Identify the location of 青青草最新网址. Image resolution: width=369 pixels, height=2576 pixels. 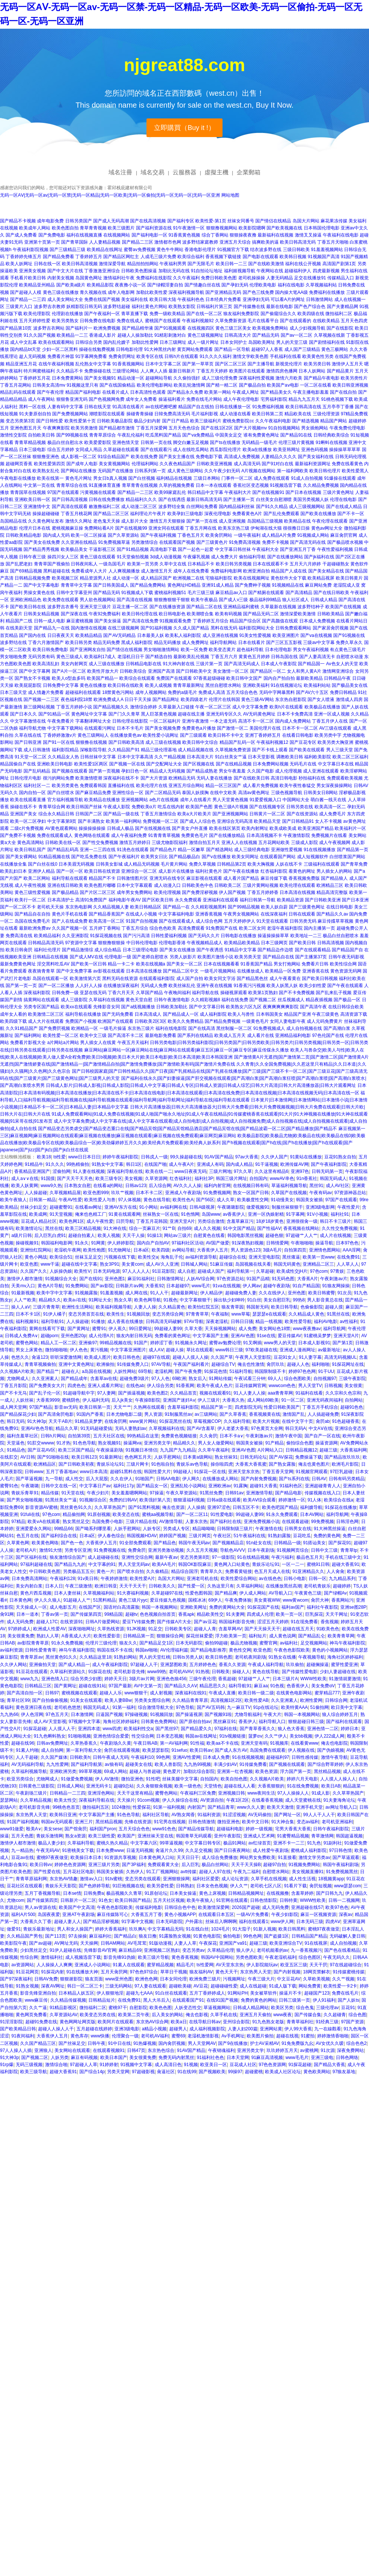
(188, 685).